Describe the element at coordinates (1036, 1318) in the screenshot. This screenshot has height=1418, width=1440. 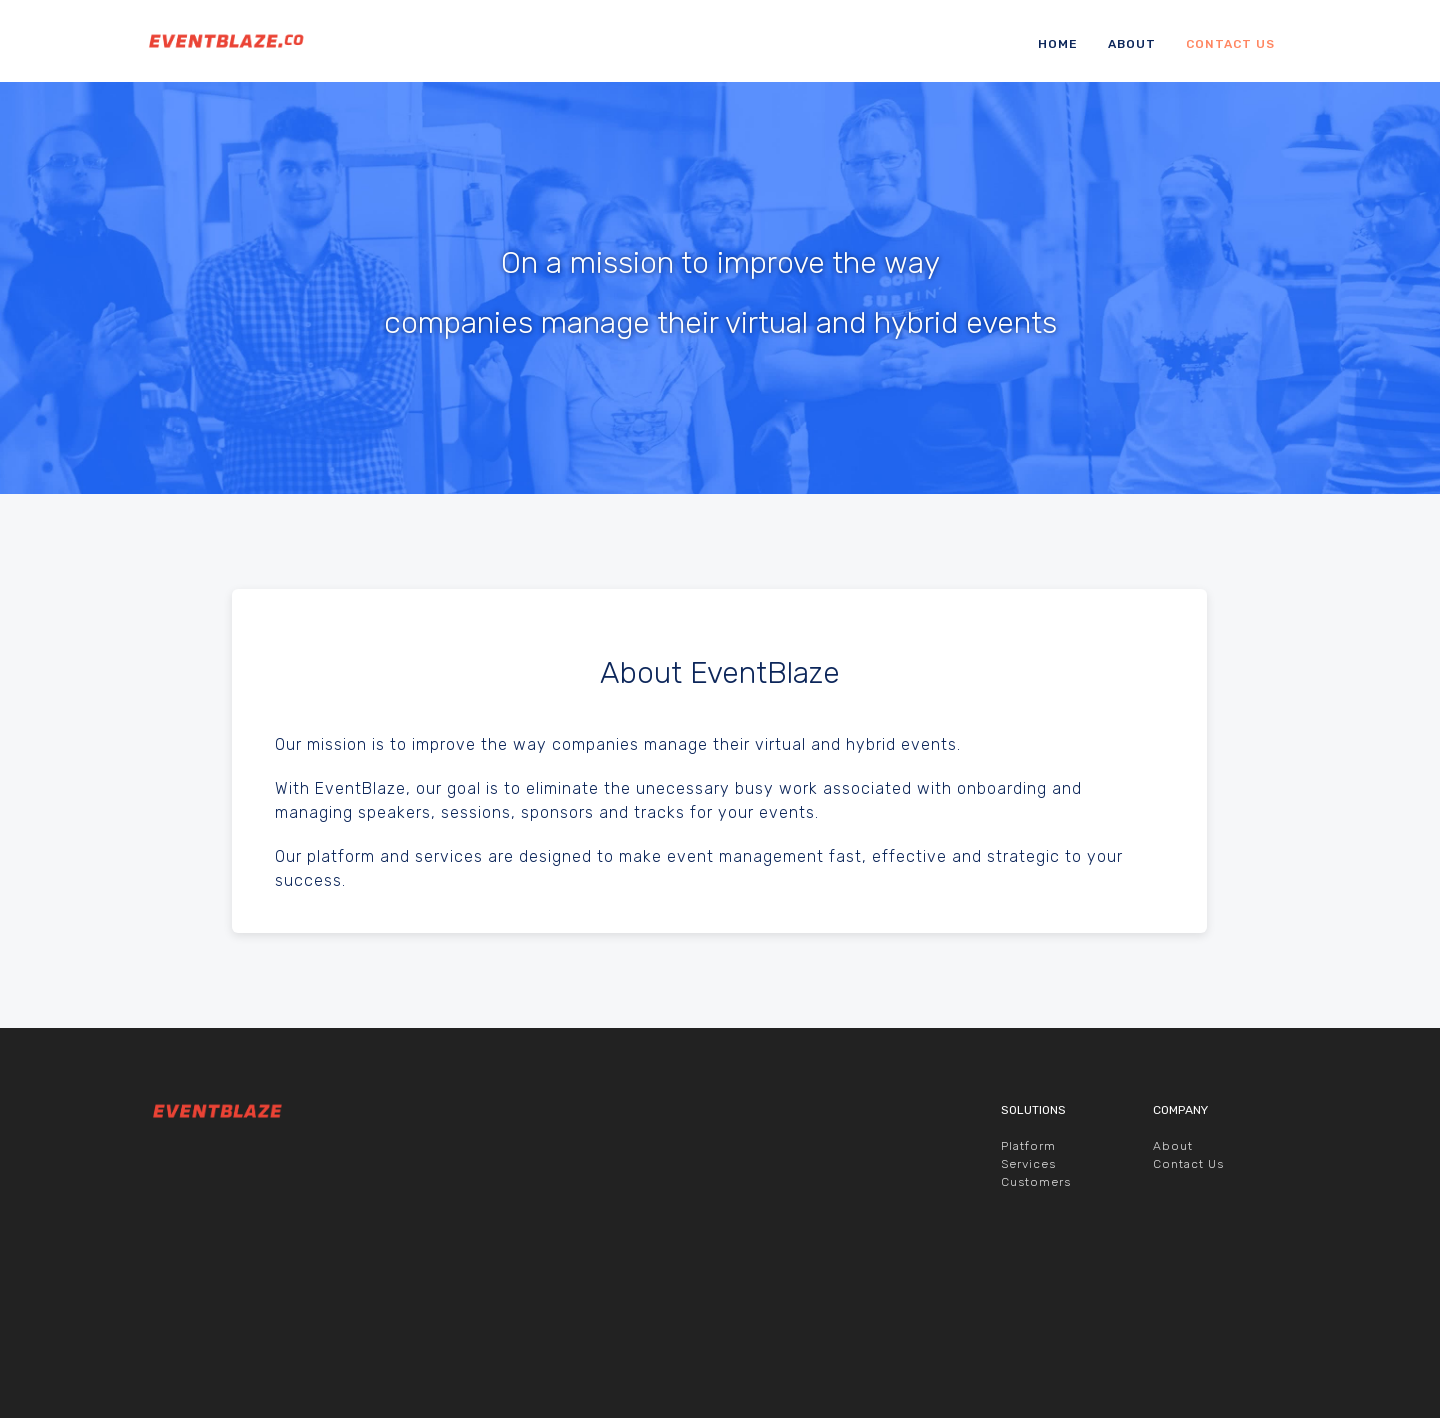
I see `Customers` at that location.